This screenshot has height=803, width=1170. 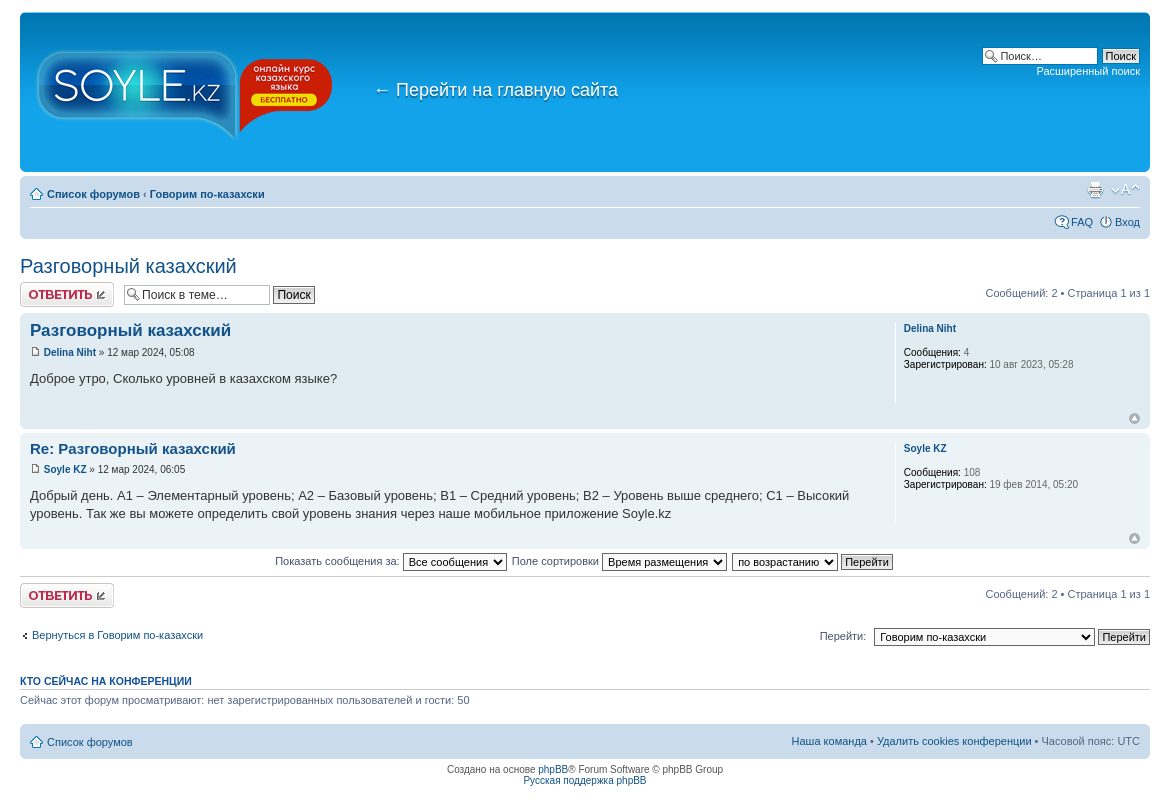 I want to click on Наша команда, so click(x=829, y=741).